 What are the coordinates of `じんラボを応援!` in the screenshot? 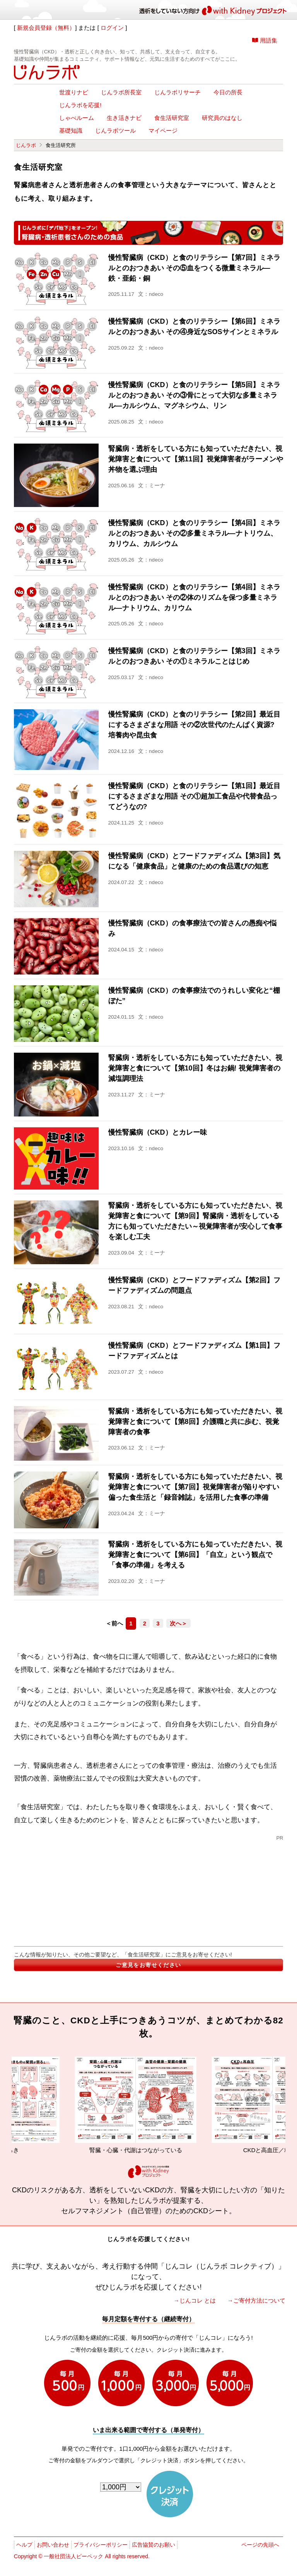 It's located at (80, 105).